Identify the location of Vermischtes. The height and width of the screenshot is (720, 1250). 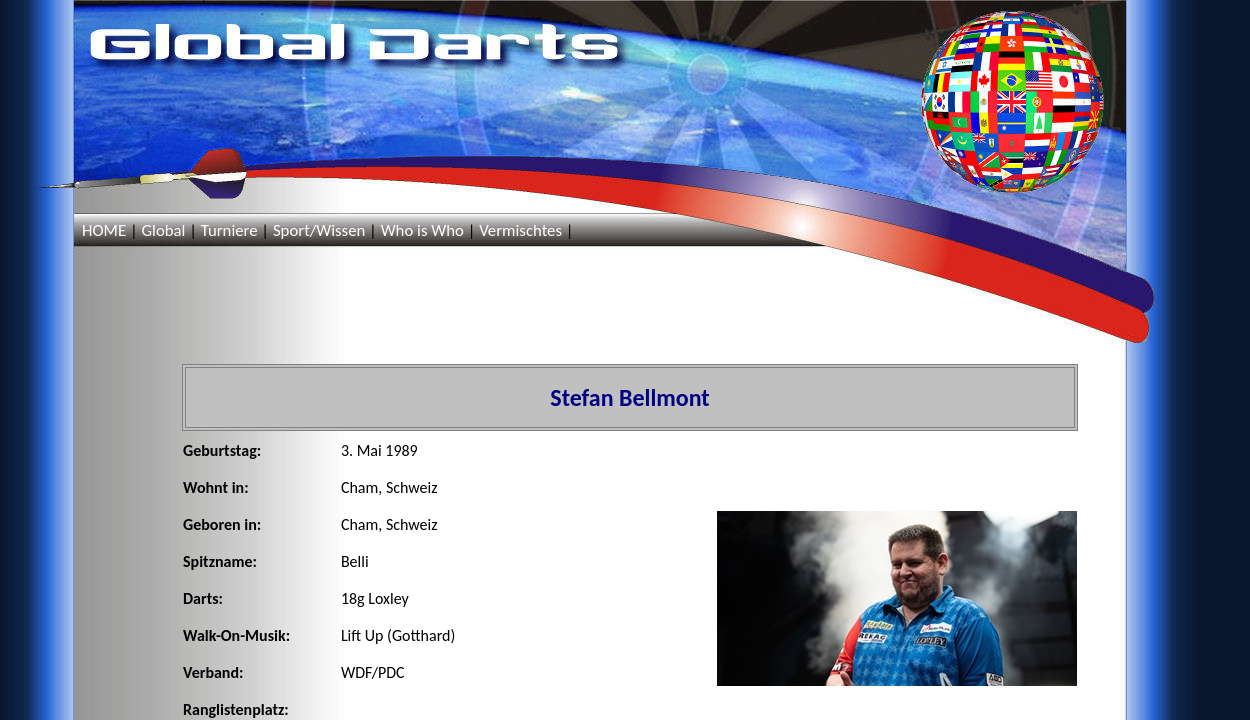
(520, 230).